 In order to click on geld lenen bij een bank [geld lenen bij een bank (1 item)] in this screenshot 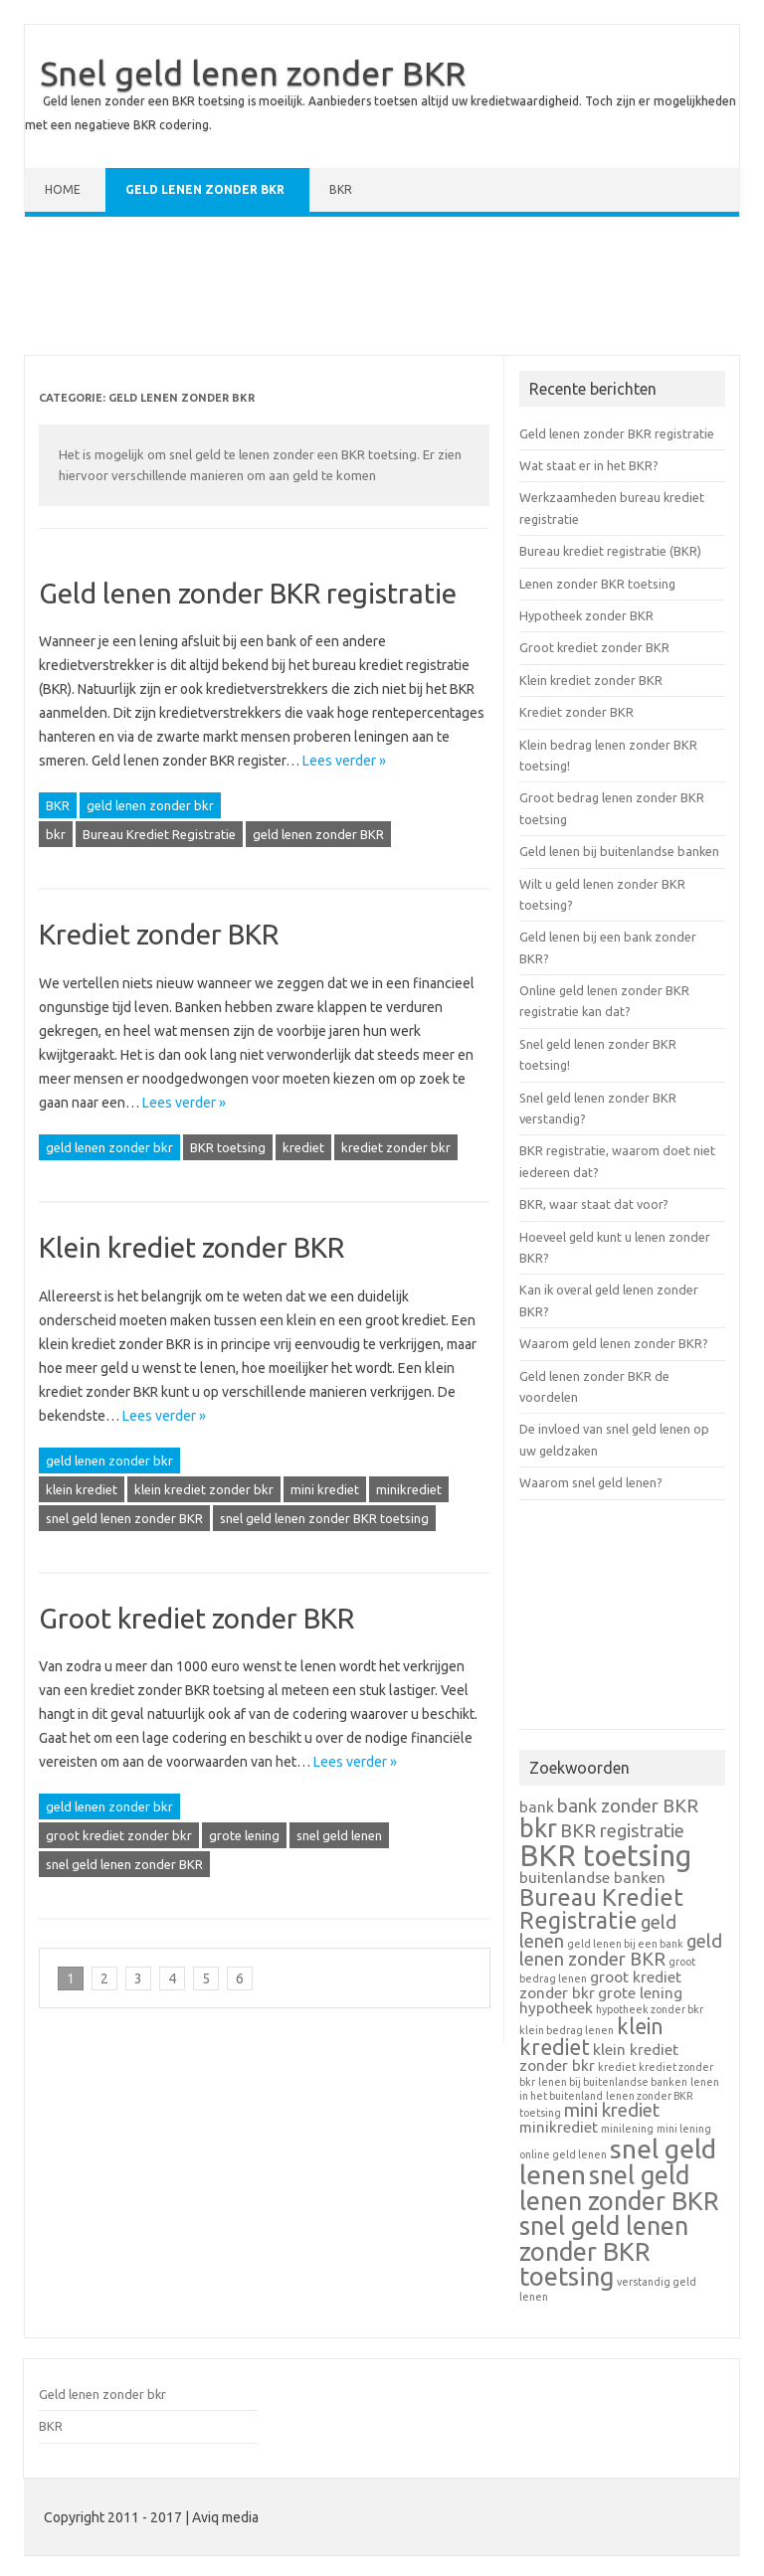, I will do `click(625, 1944)`.